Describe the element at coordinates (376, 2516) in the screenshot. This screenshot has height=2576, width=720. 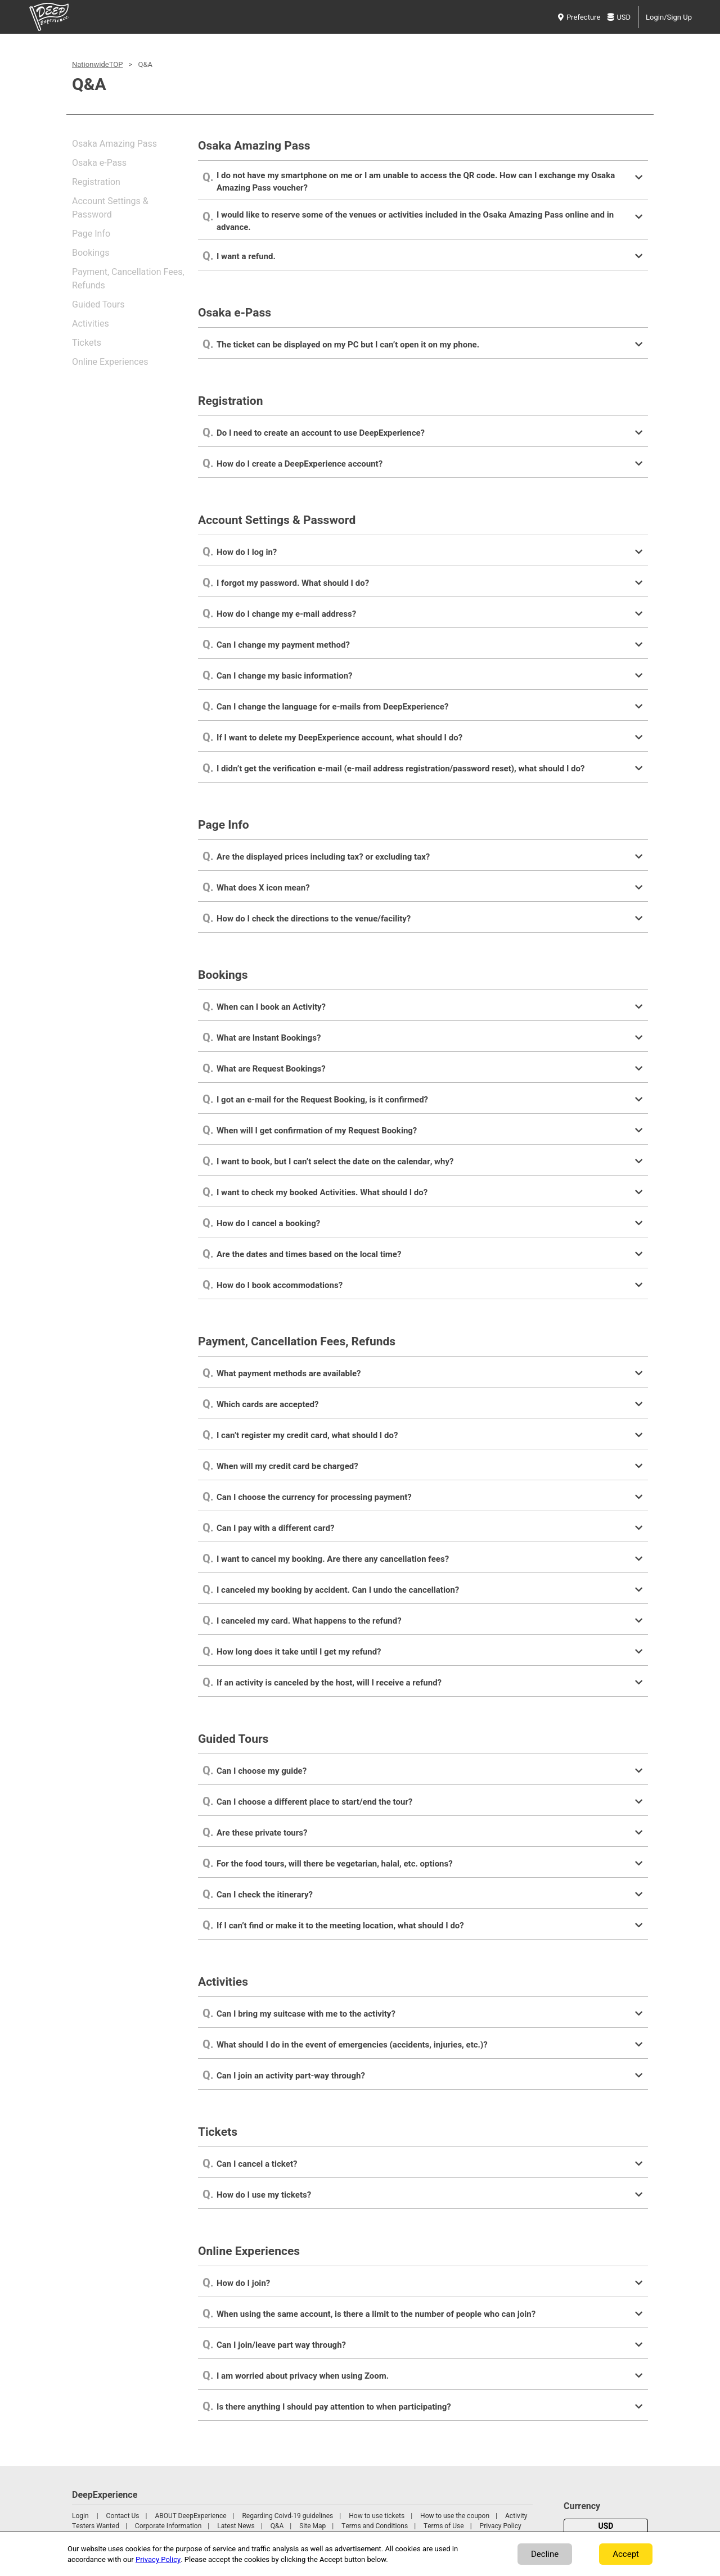
I see `How to use tickets` at that location.